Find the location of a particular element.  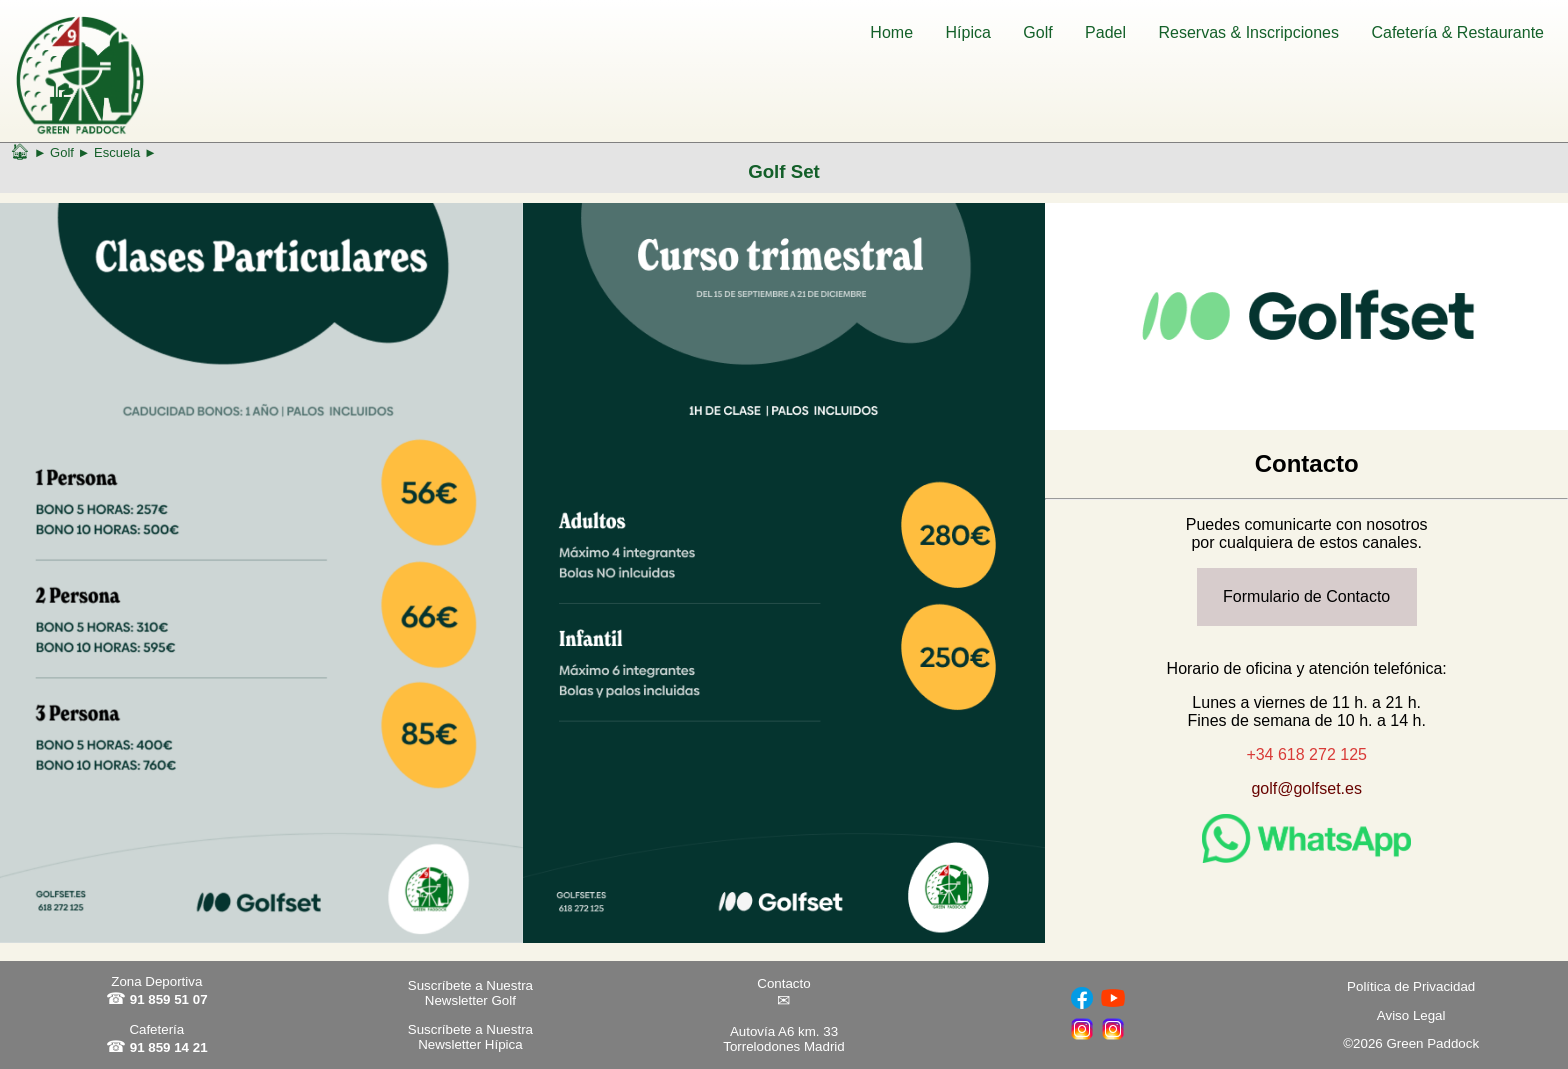

Suscríbete a Nuestra Newsletter Golf is located at coordinates (470, 993).